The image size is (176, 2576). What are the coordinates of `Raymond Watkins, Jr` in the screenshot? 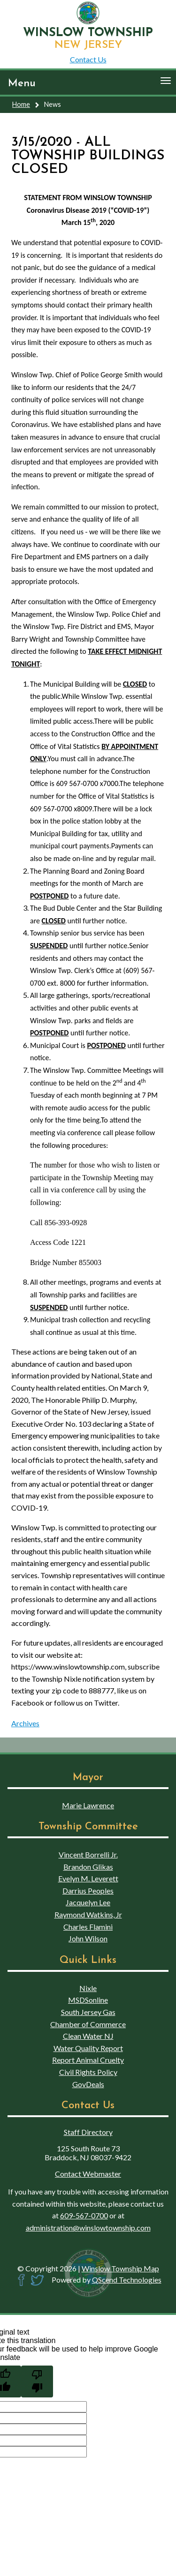 It's located at (88, 1914).